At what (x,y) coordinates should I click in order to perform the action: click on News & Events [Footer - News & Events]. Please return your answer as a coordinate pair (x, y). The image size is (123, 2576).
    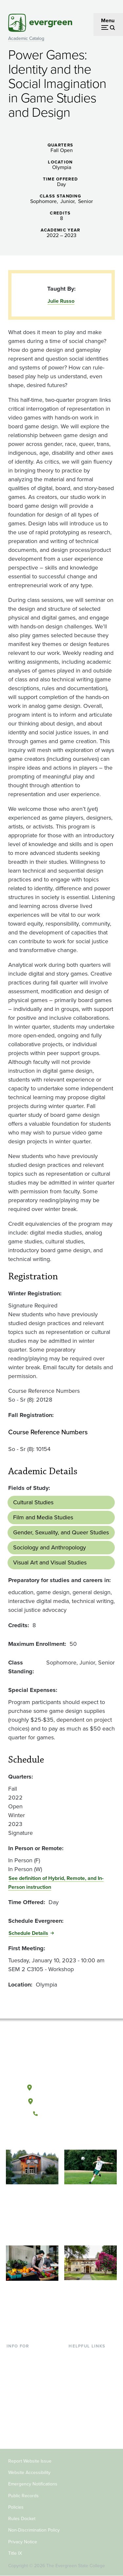
    Looking at the image, I should click on (86, 2409).